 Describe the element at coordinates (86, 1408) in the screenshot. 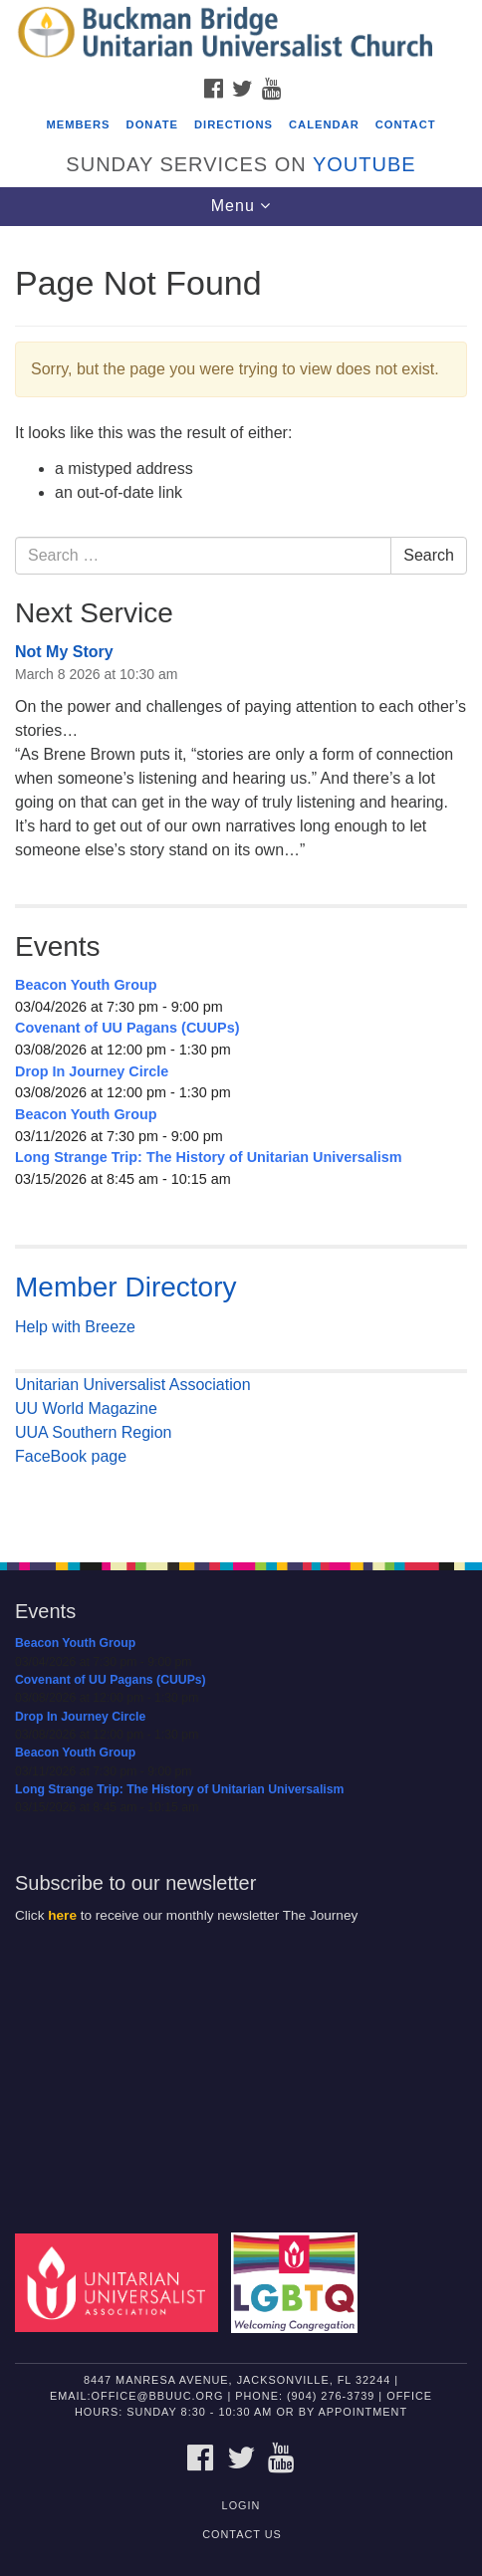

I see `UU World Magazine` at that location.